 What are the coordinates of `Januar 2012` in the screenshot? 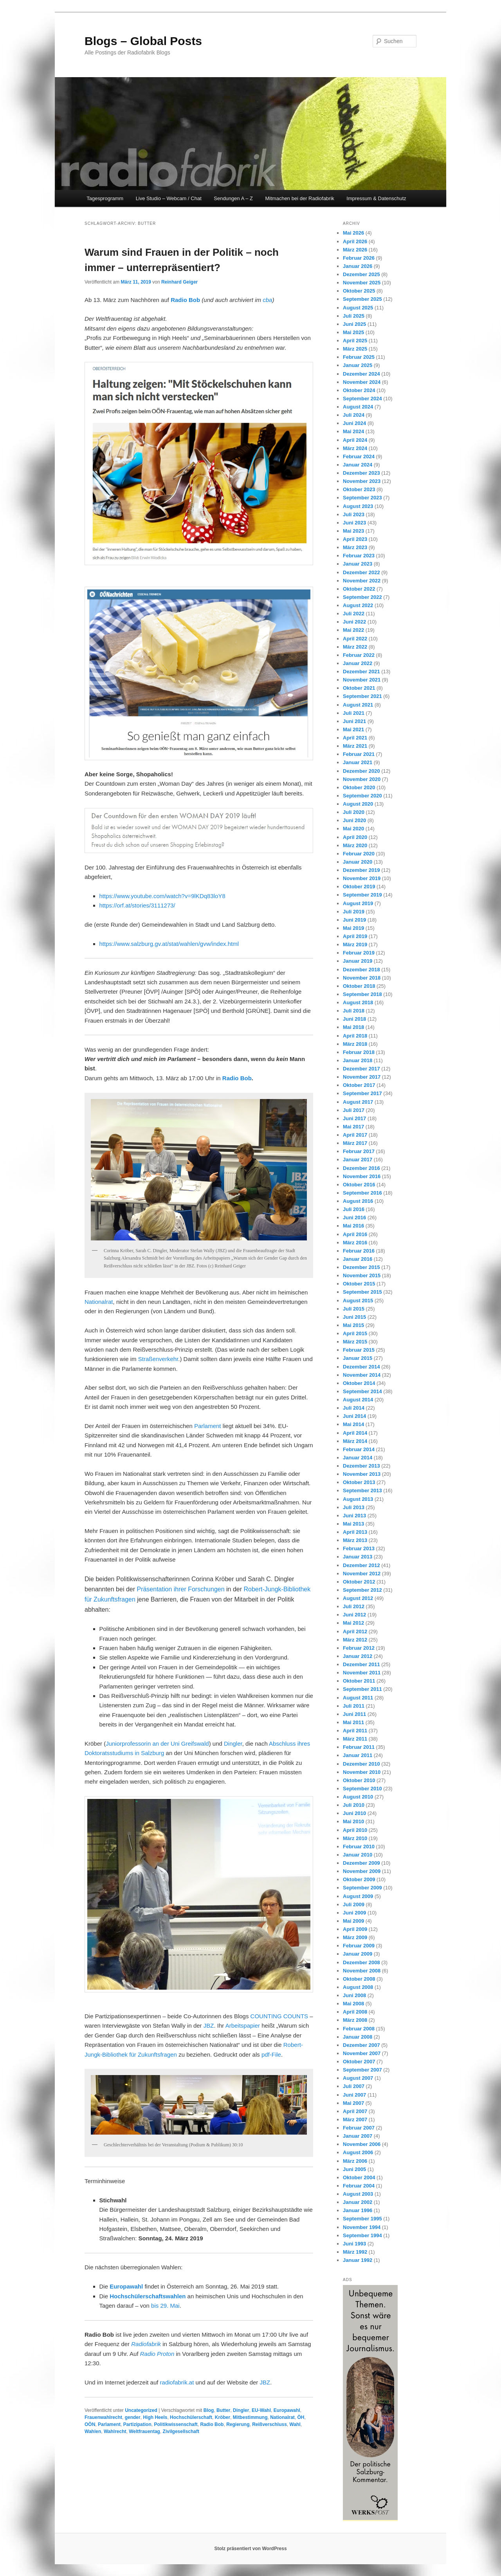 It's located at (357, 1656).